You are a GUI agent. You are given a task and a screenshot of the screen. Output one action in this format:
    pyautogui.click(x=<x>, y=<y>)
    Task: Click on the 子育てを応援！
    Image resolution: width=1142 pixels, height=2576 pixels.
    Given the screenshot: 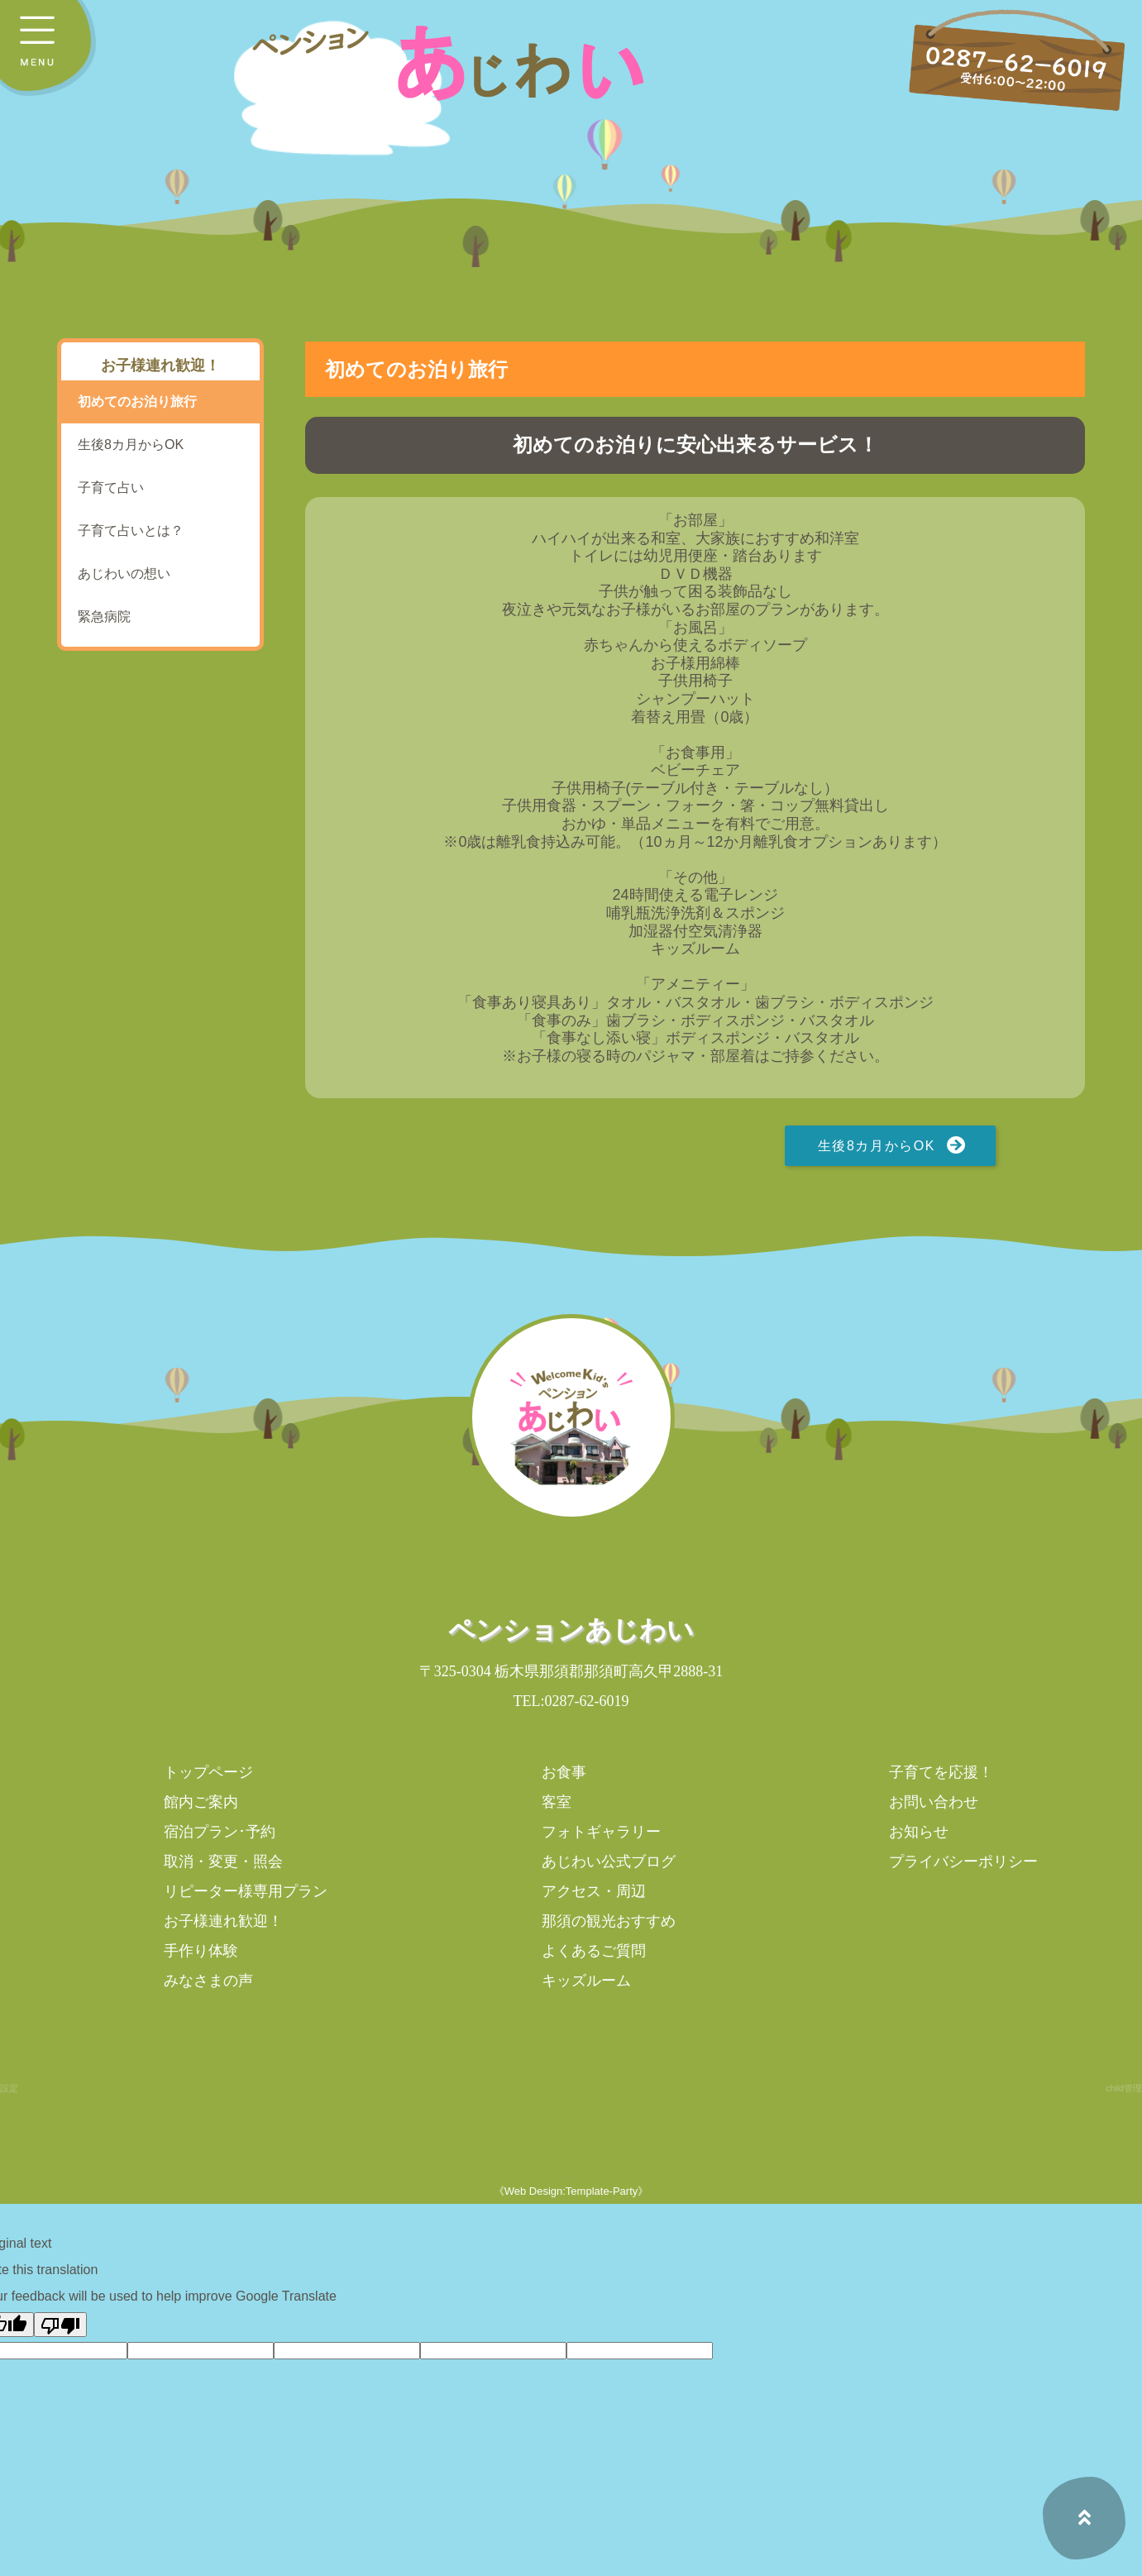 What is the action you would take?
    pyautogui.click(x=941, y=1772)
    